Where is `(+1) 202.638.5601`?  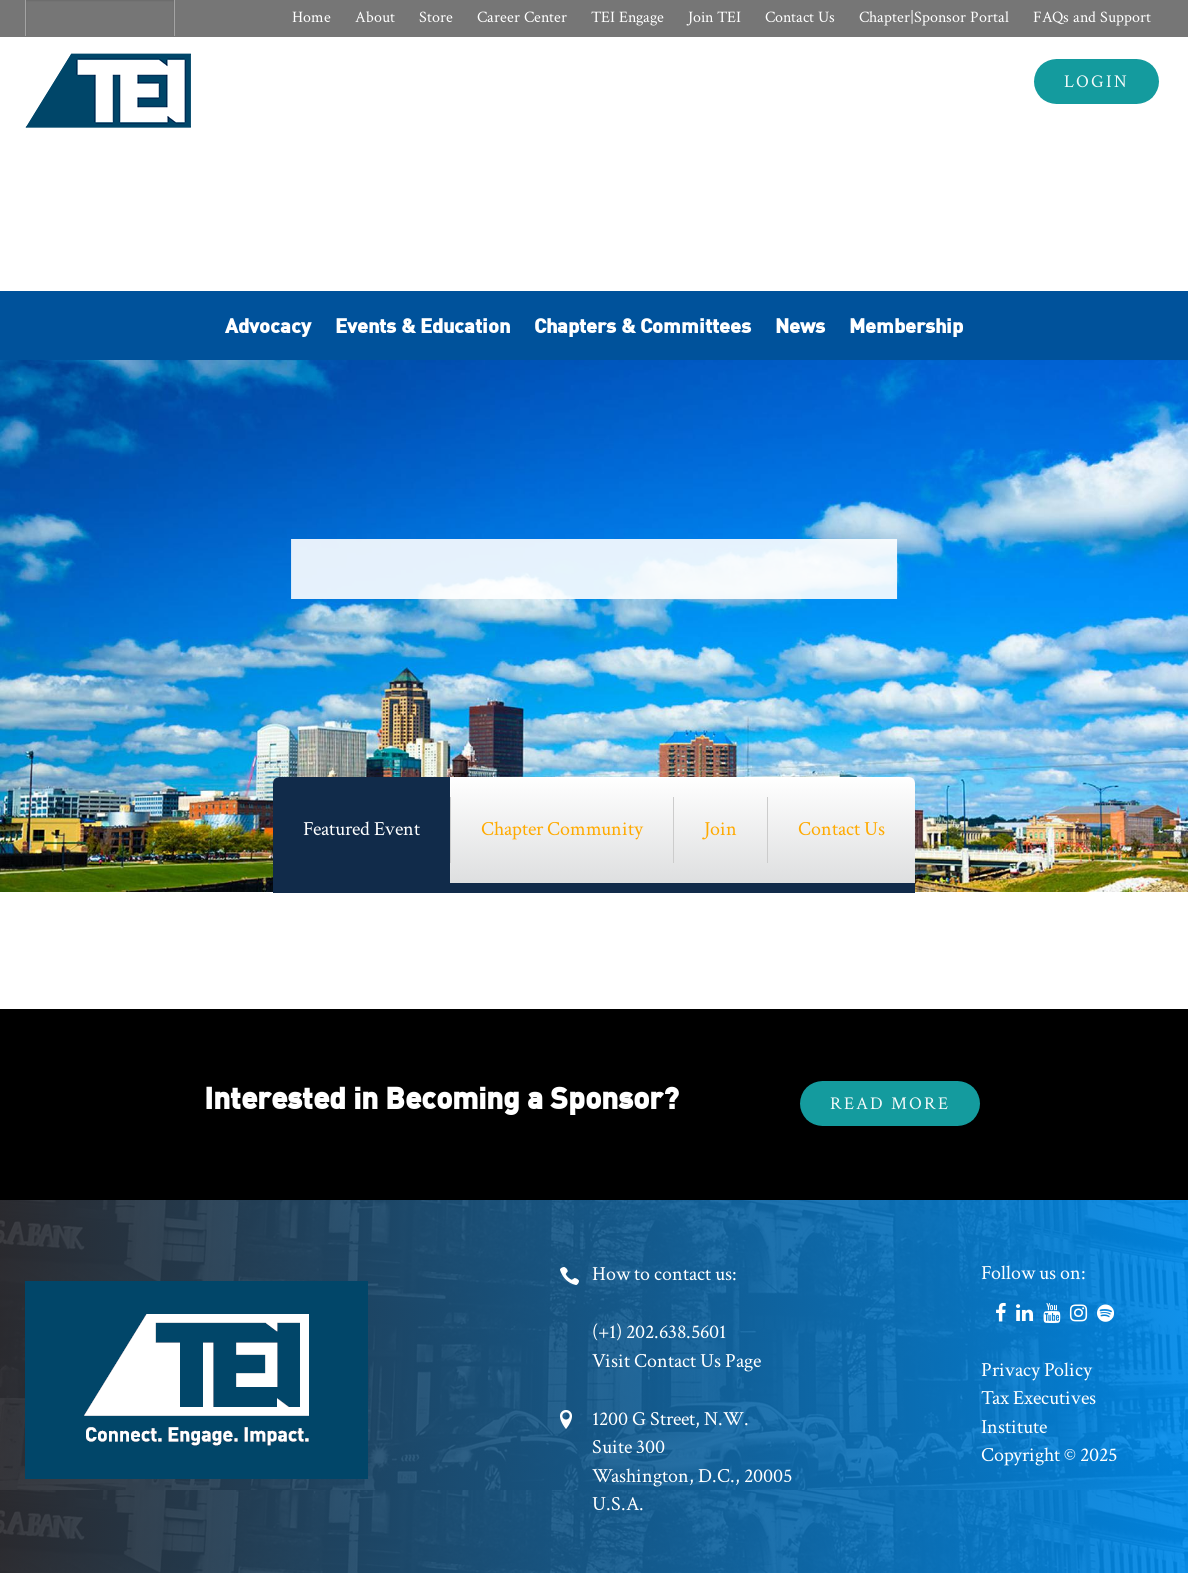 (+1) 202.638.5601 is located at coordinates (659, 1332).